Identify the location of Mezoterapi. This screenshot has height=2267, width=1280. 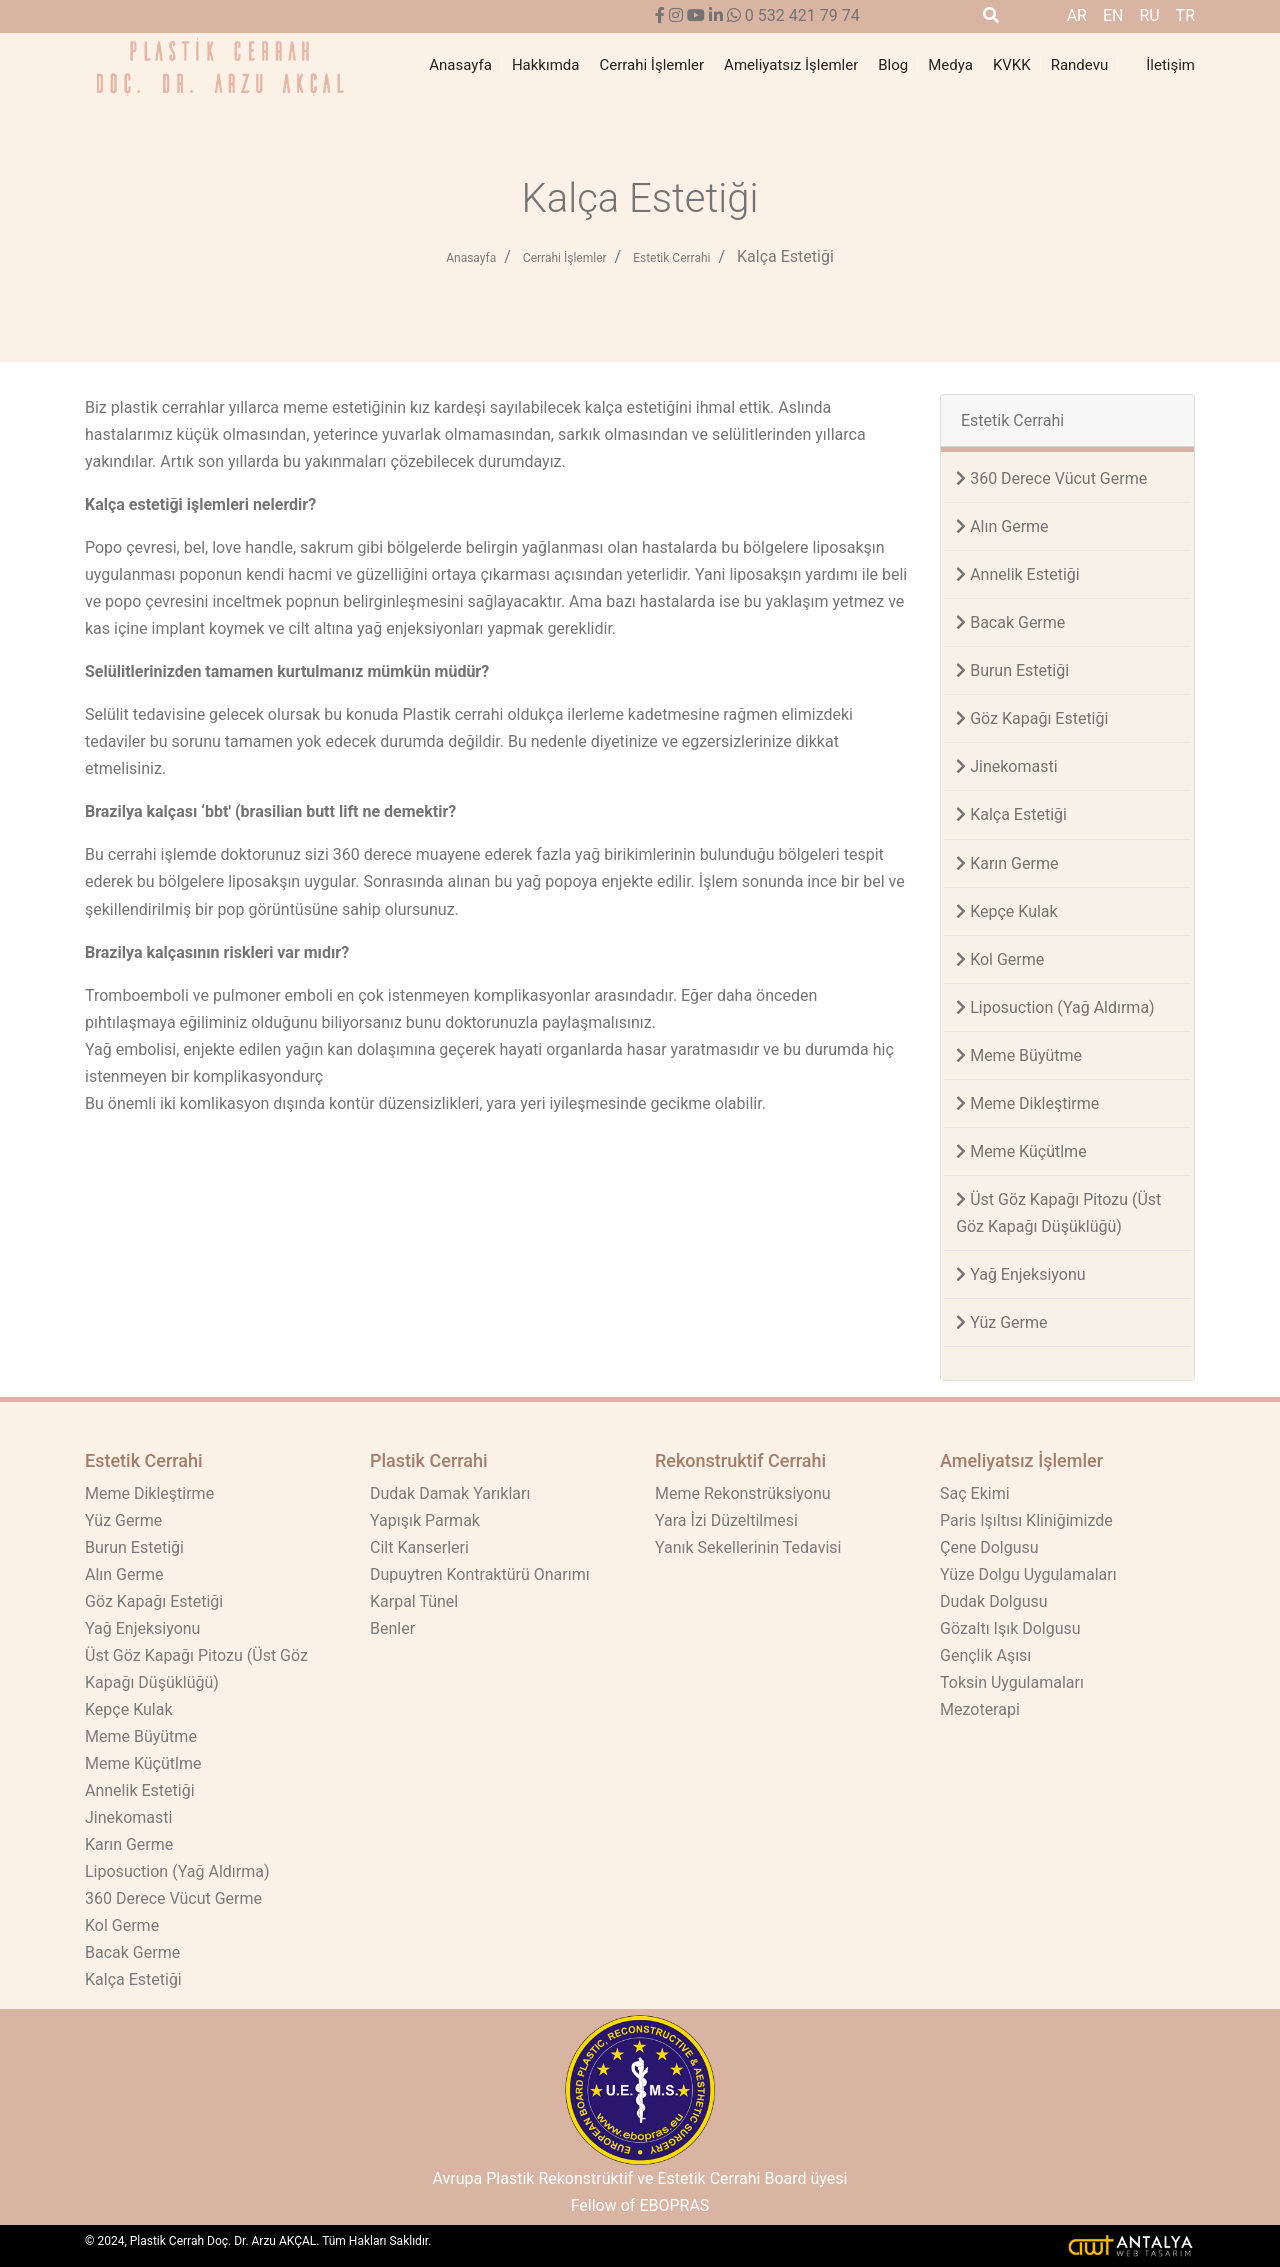
(980, 1709).